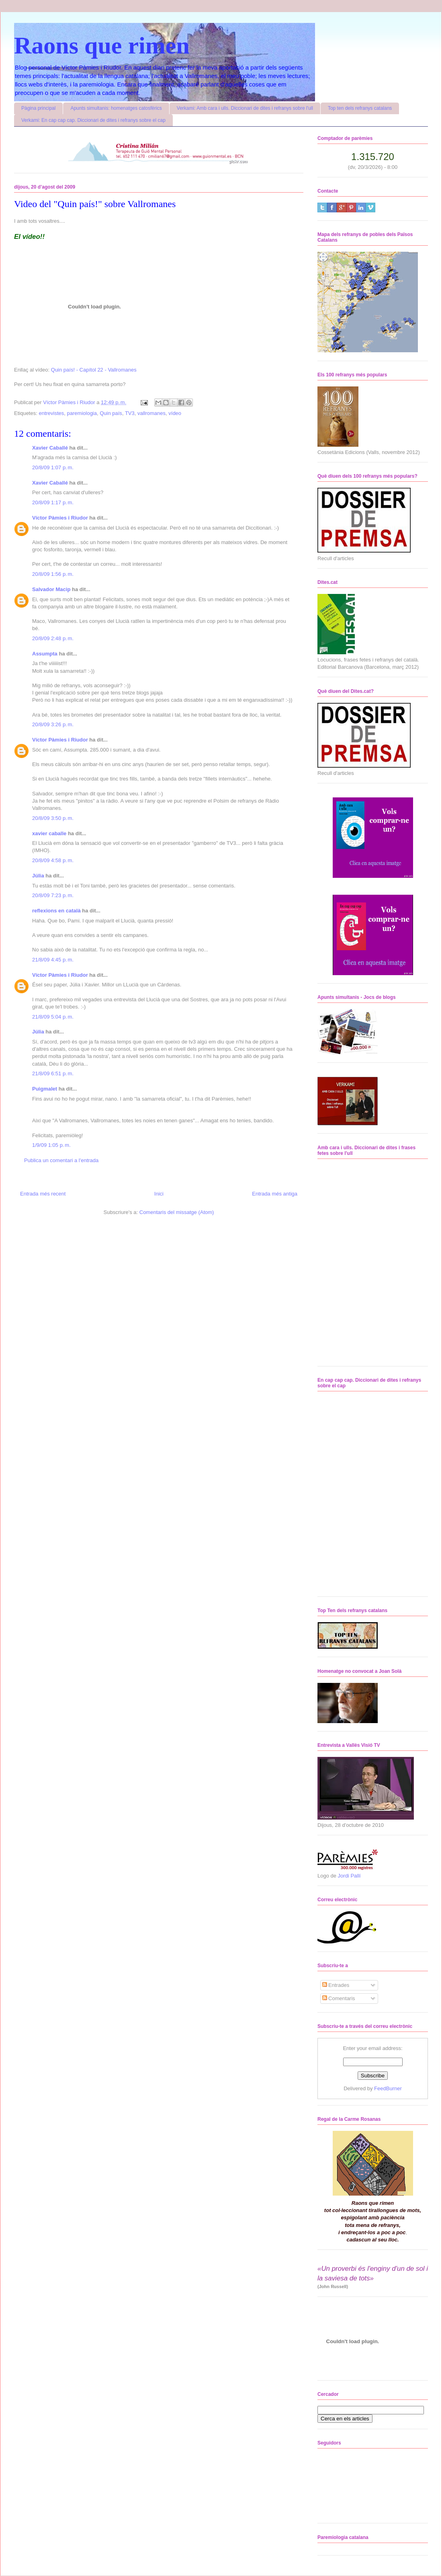  I want to click on Comentaris, so click(338, 1998).